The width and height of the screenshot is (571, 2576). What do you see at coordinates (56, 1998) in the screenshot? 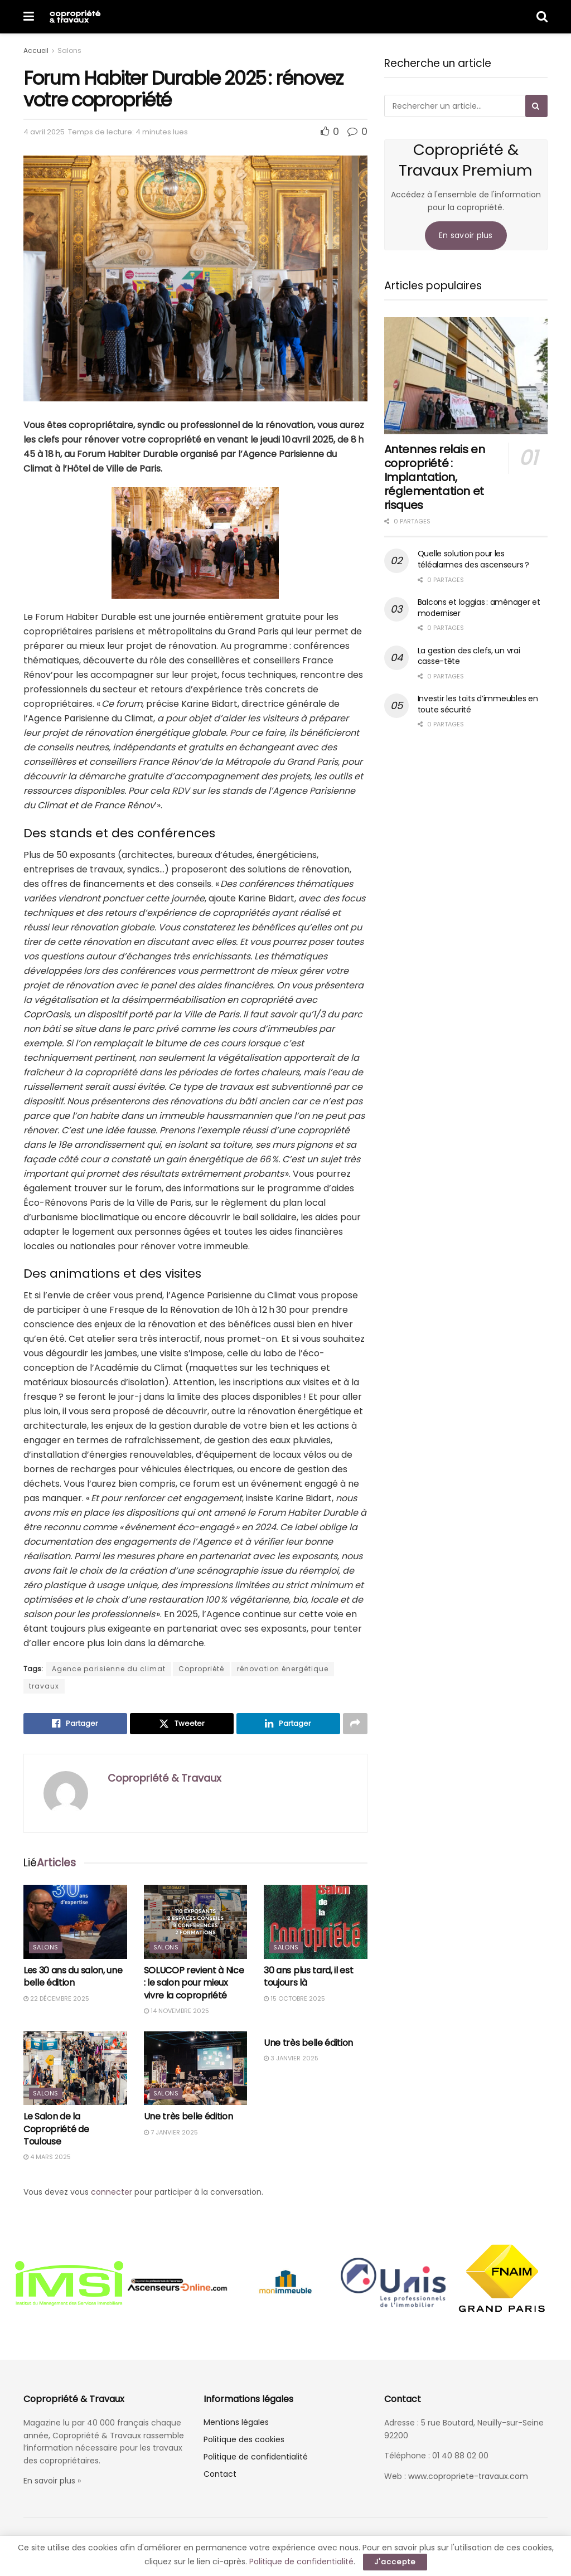
I see `22 décembre 2025` at bounding box center [56, 1998].